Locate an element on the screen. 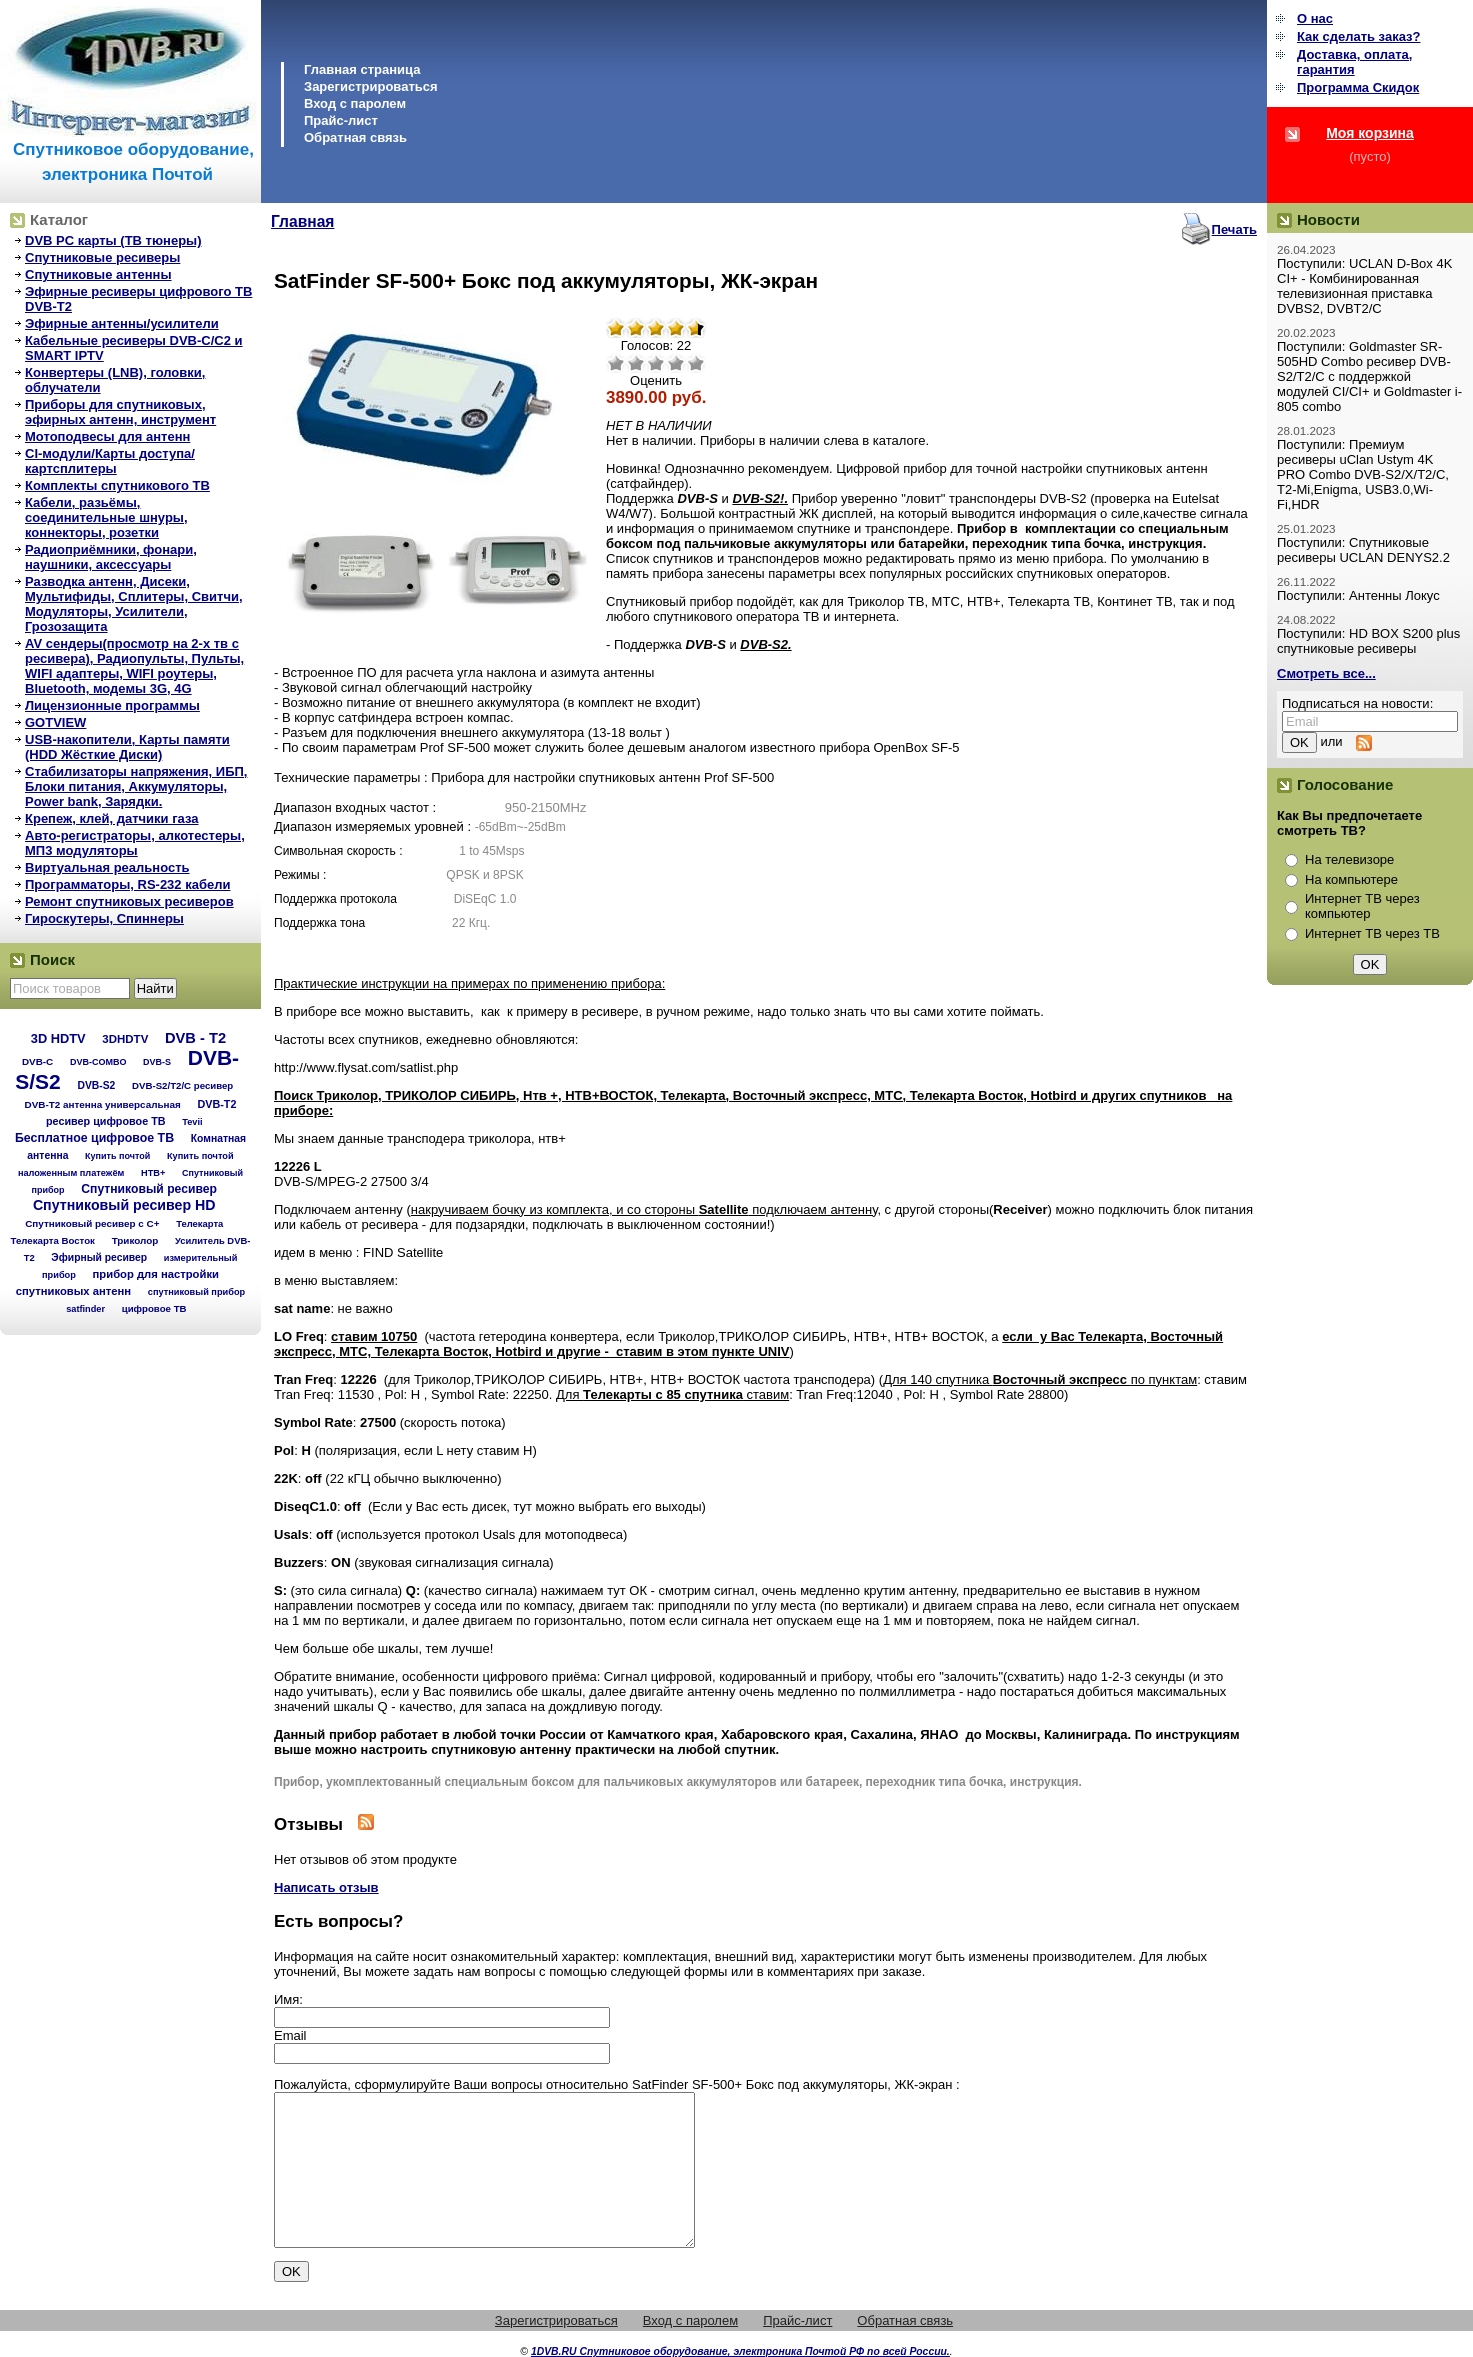 The height and width of the screenshot is (2357, 1473). Поступили: Спутниковые ресиверы UCLAN DENYS2.2 is located at coordinates (1363, 550).